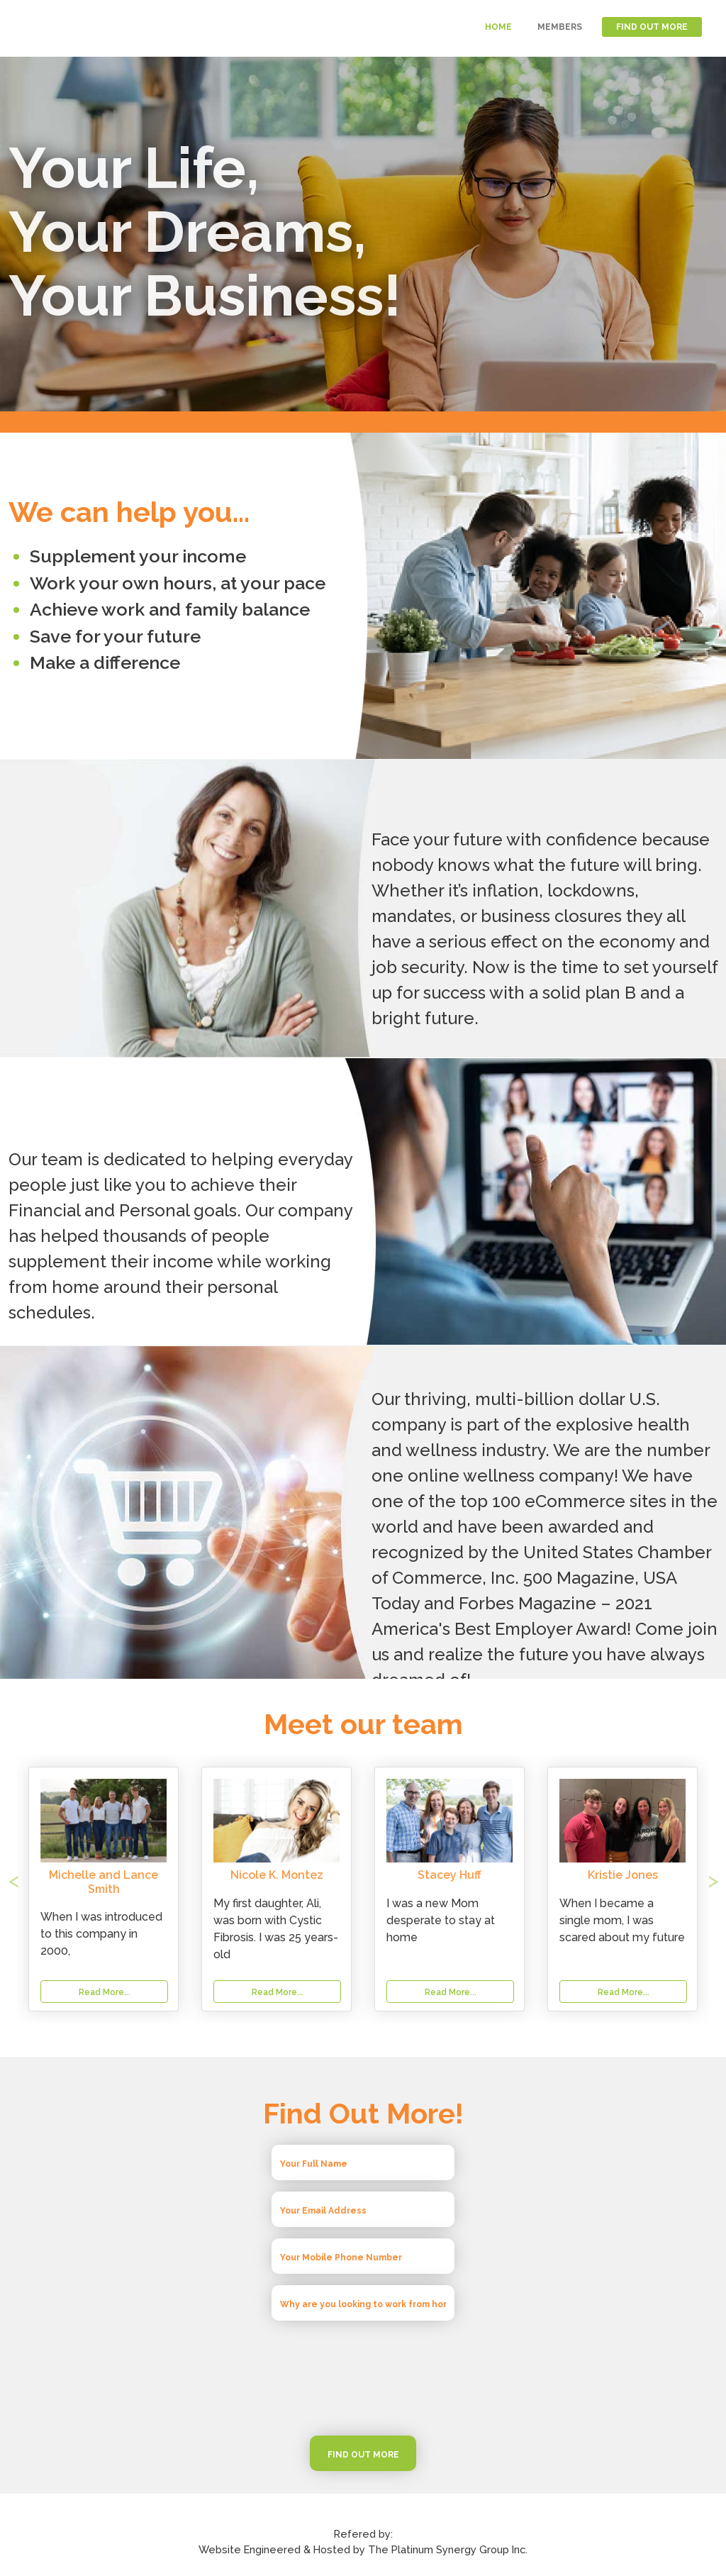 Image resolution: width=726 pixels, height=2576 pixels. I want to click on FIND OUT MORE, so click(652, 27).